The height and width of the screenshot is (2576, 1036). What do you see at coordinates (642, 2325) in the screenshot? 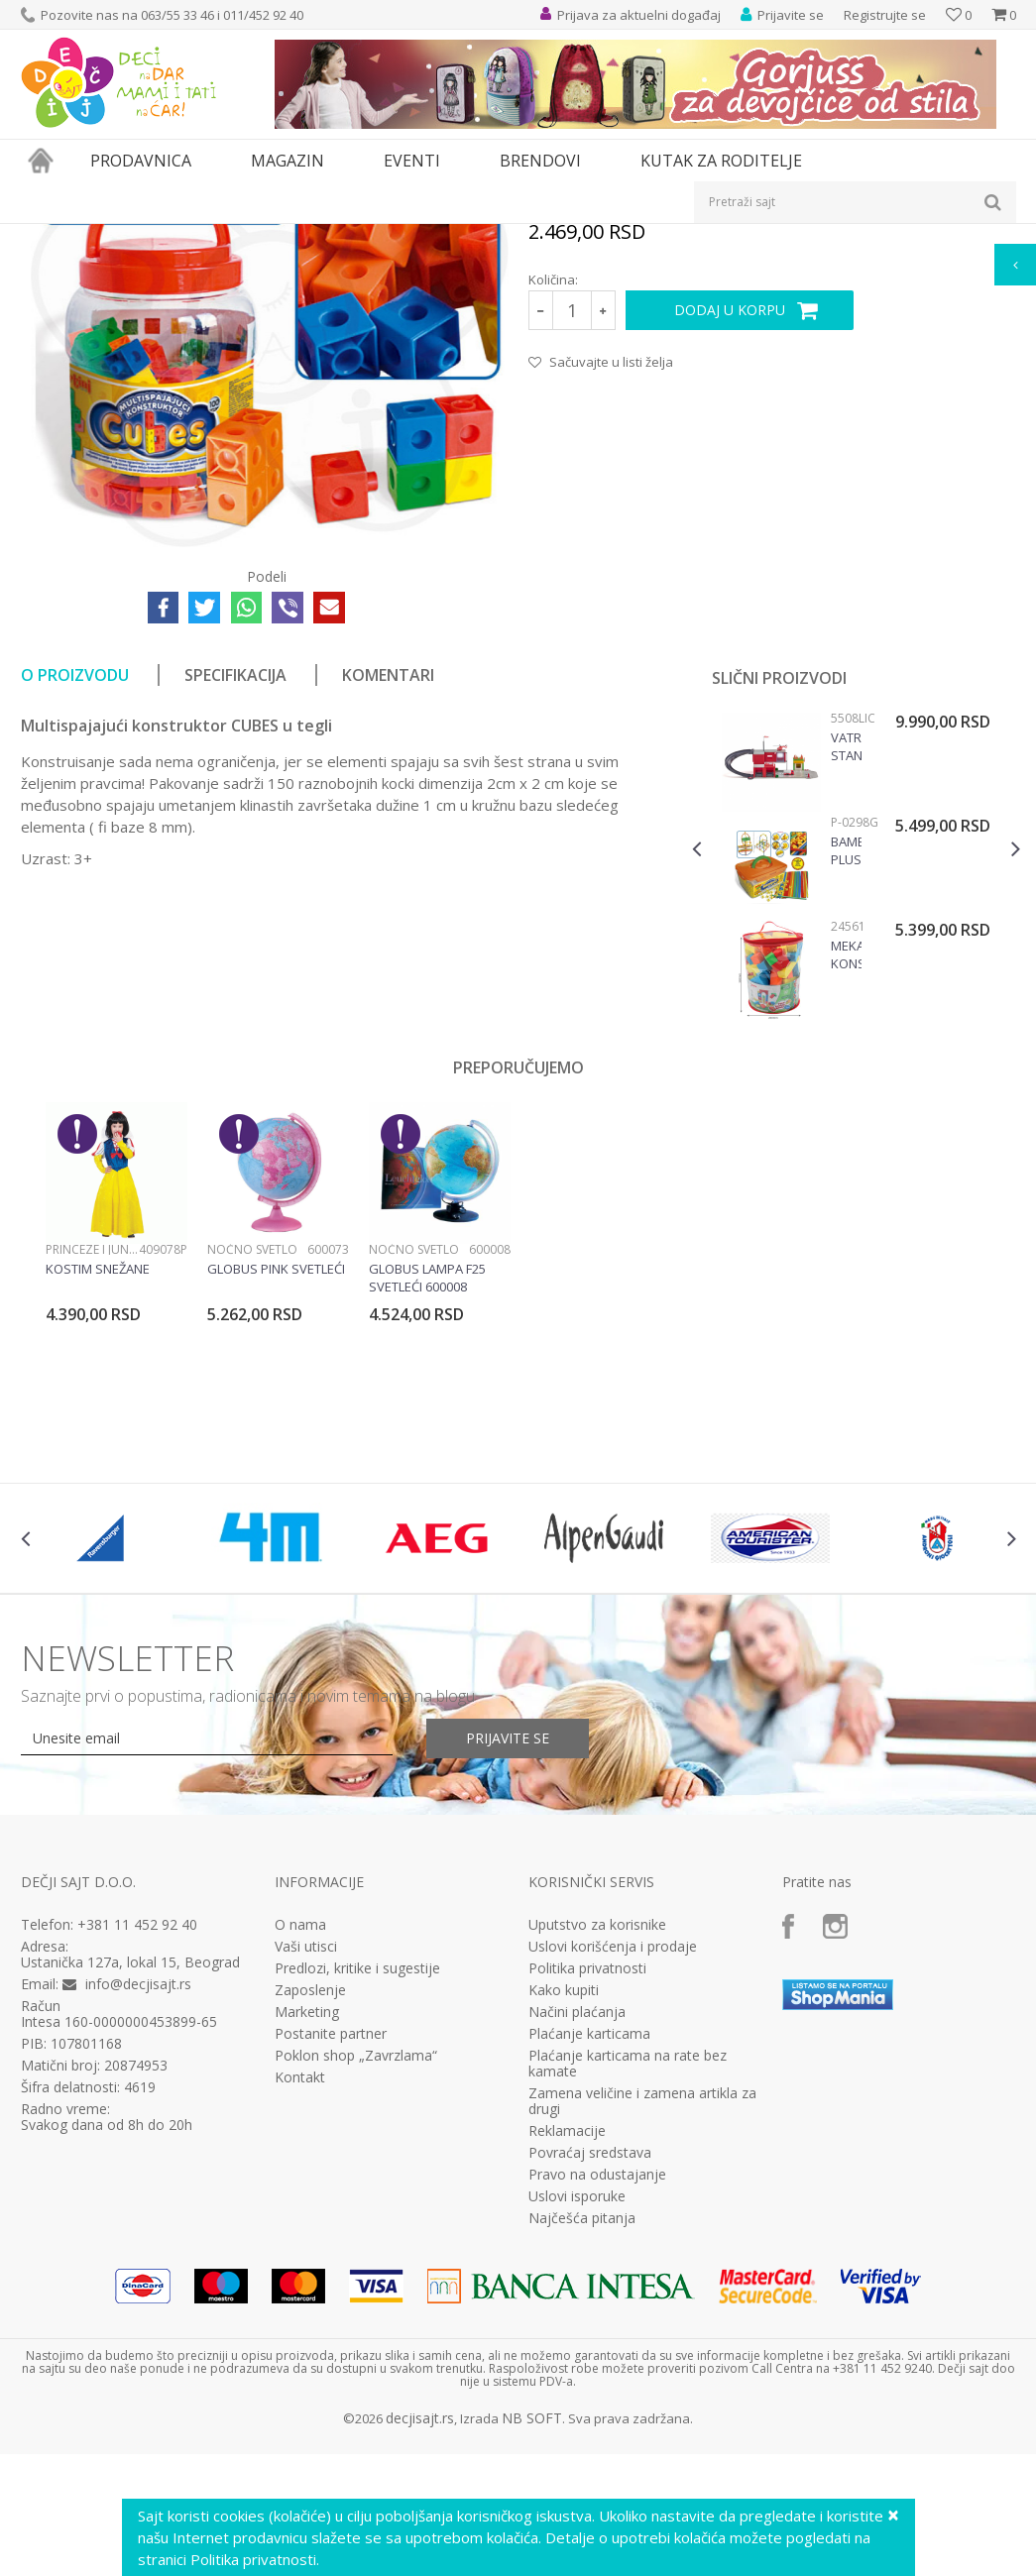
I see `Zamena veličine i zamena artikla za drugi` at bounding box center [642, 2325].